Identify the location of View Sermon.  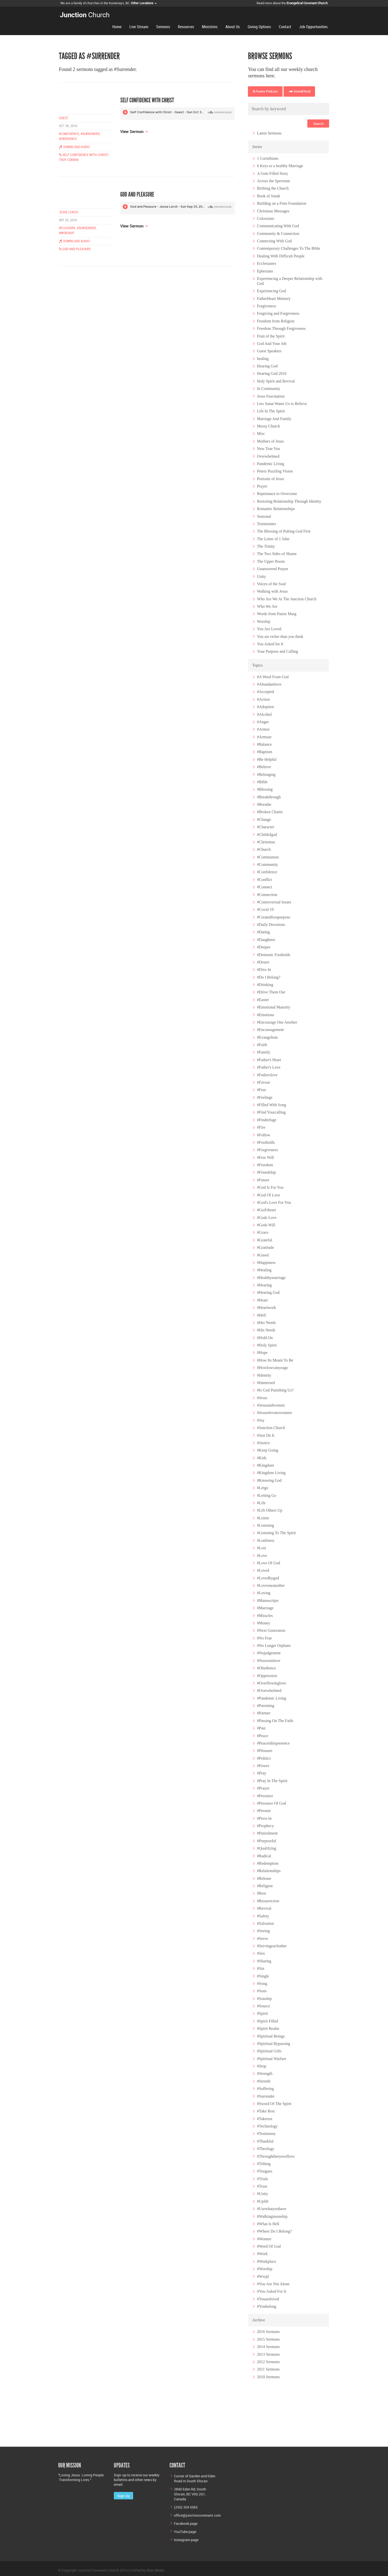
(132, 131).